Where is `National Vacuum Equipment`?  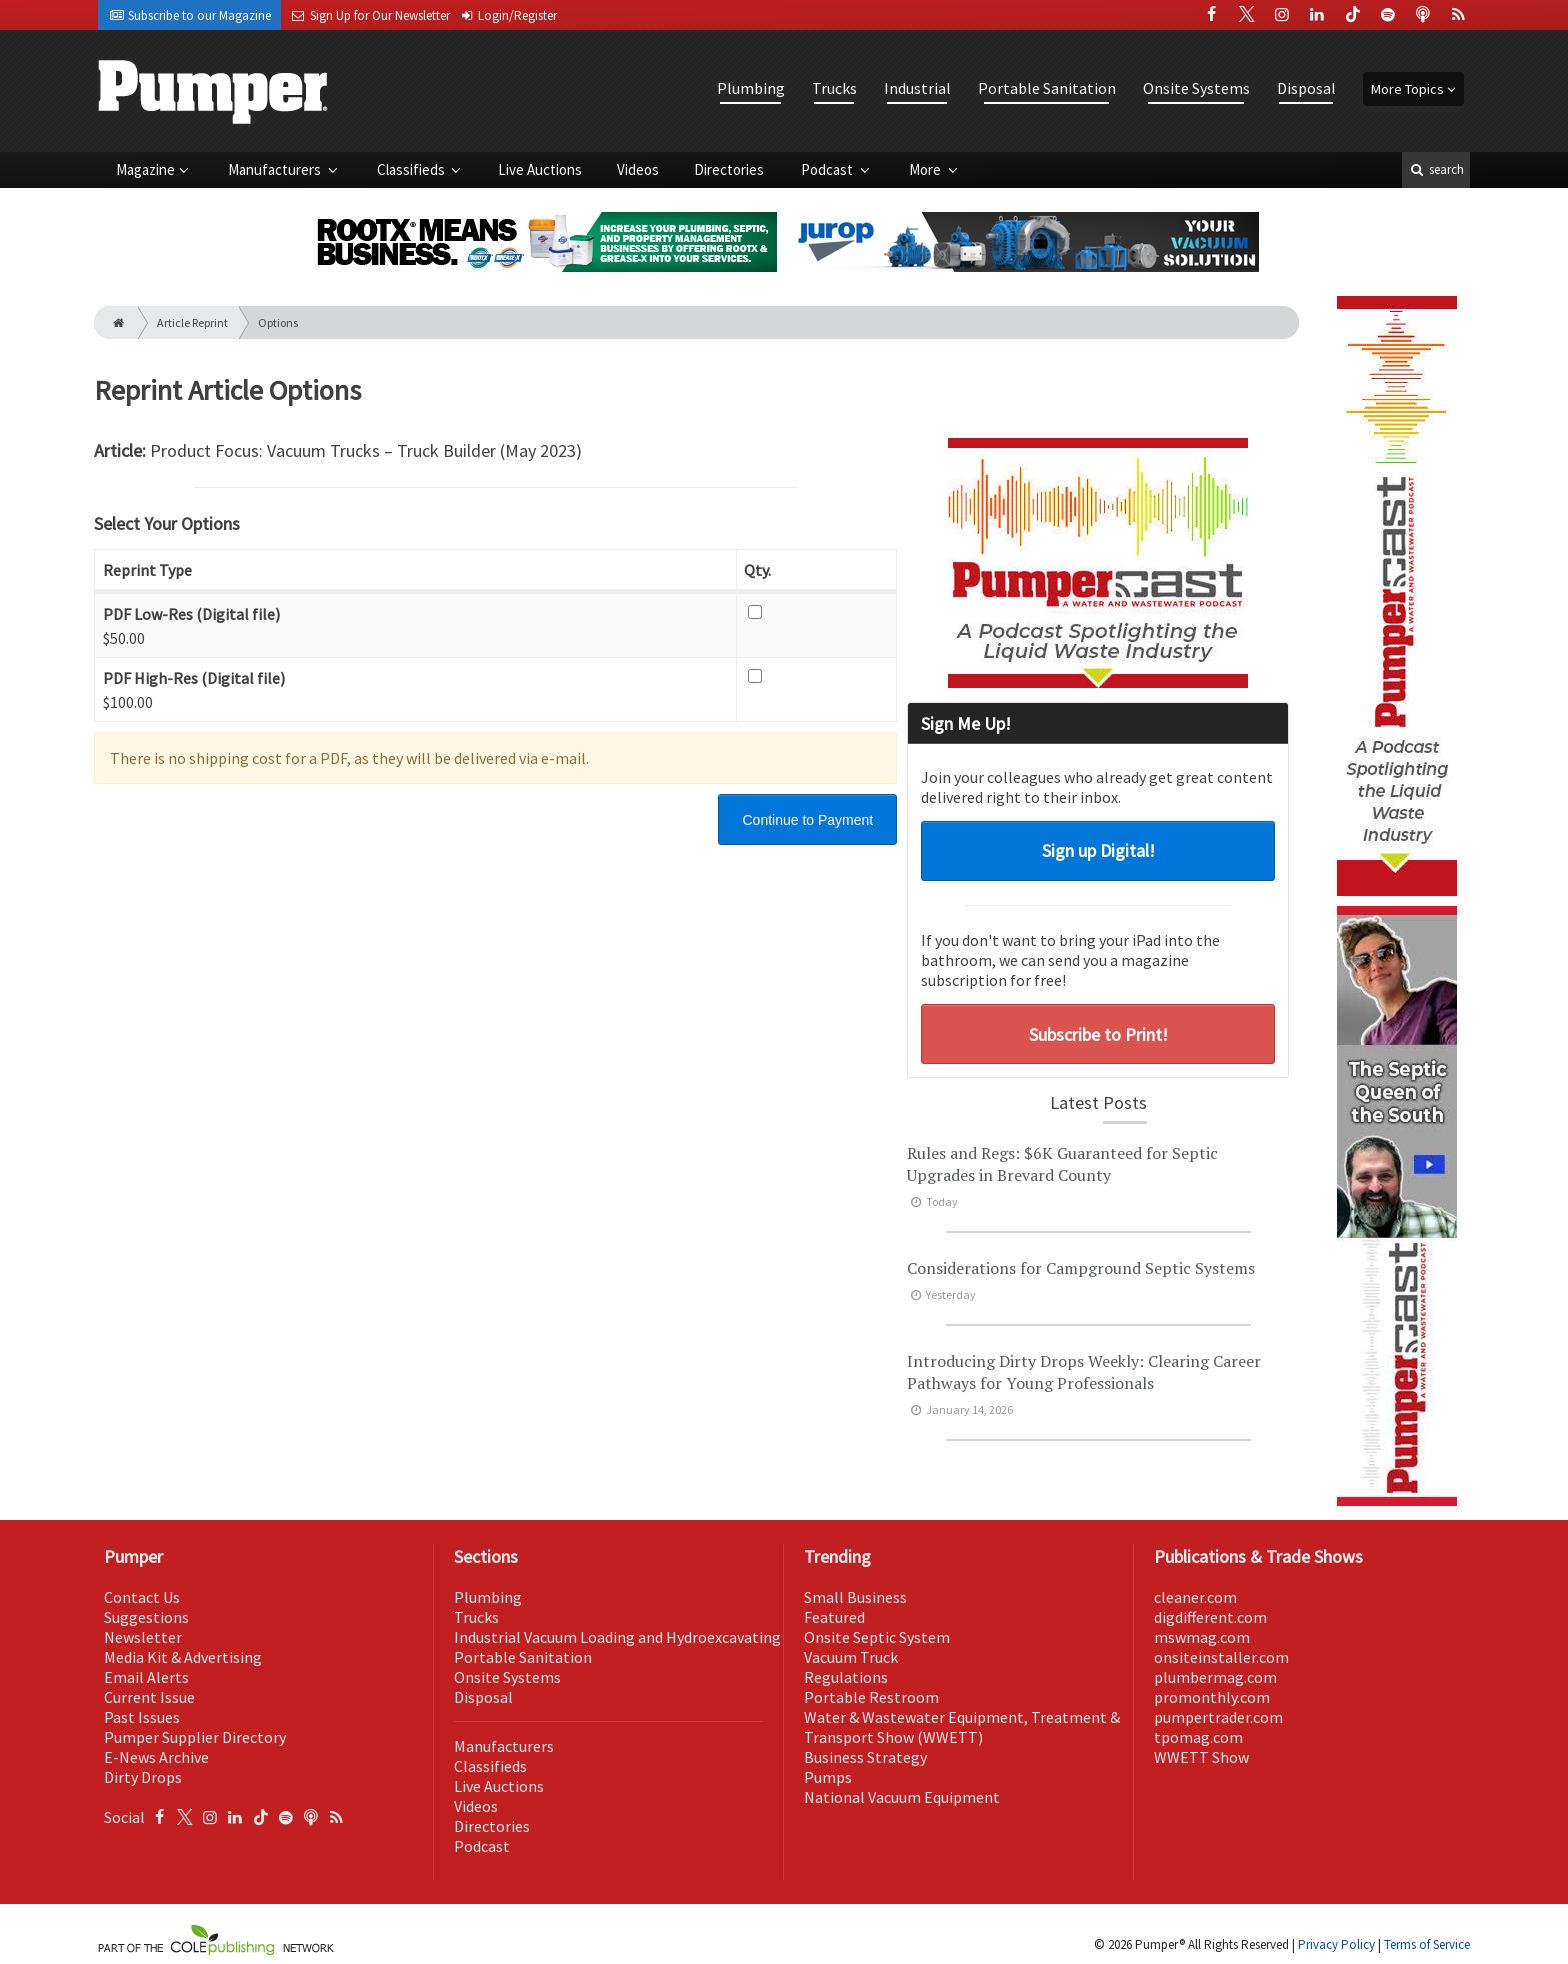
National Vacuum Equipment is located at coordinates (902, 1797).